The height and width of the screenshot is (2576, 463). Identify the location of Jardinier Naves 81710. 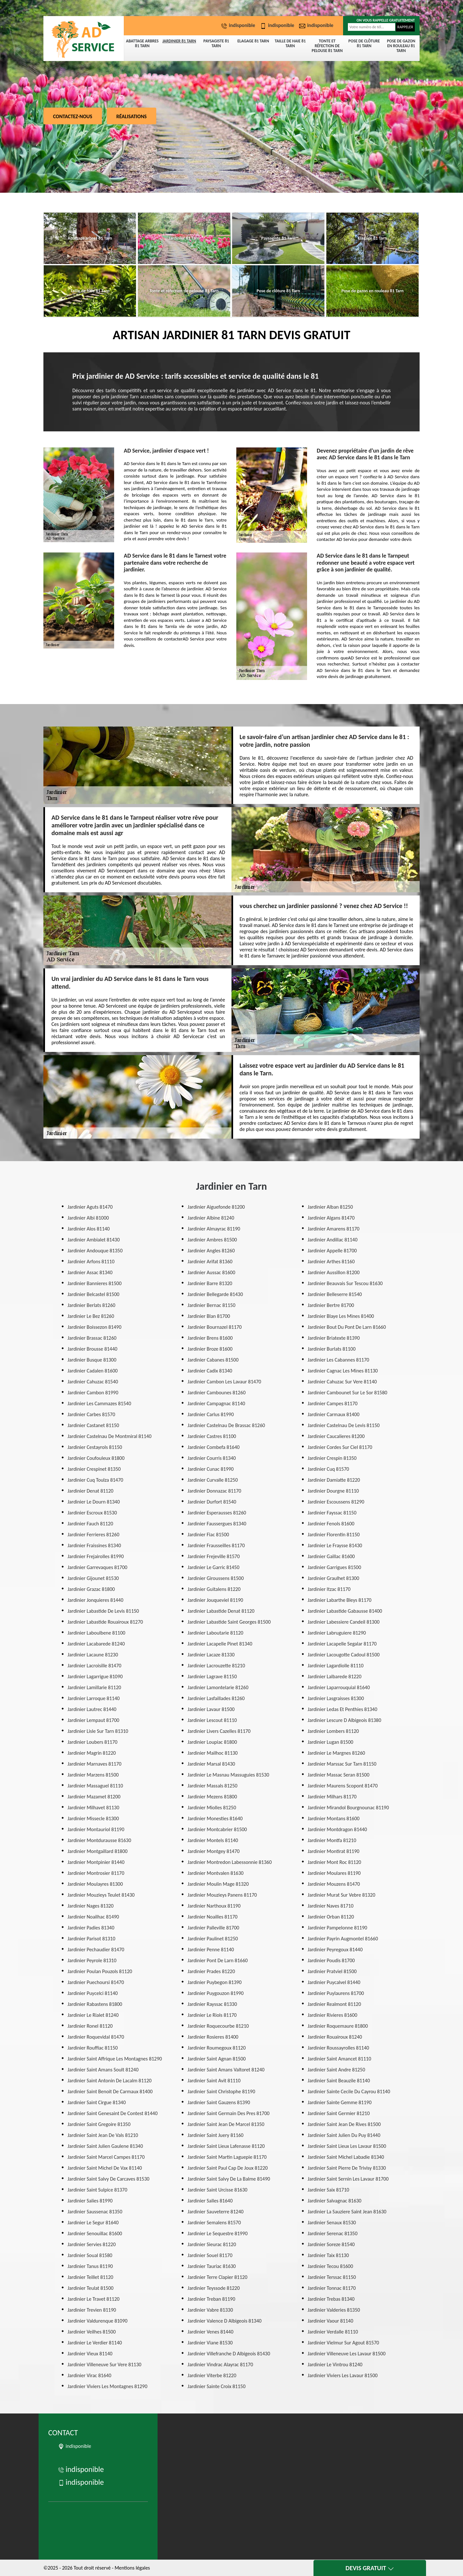
(331, 1906).